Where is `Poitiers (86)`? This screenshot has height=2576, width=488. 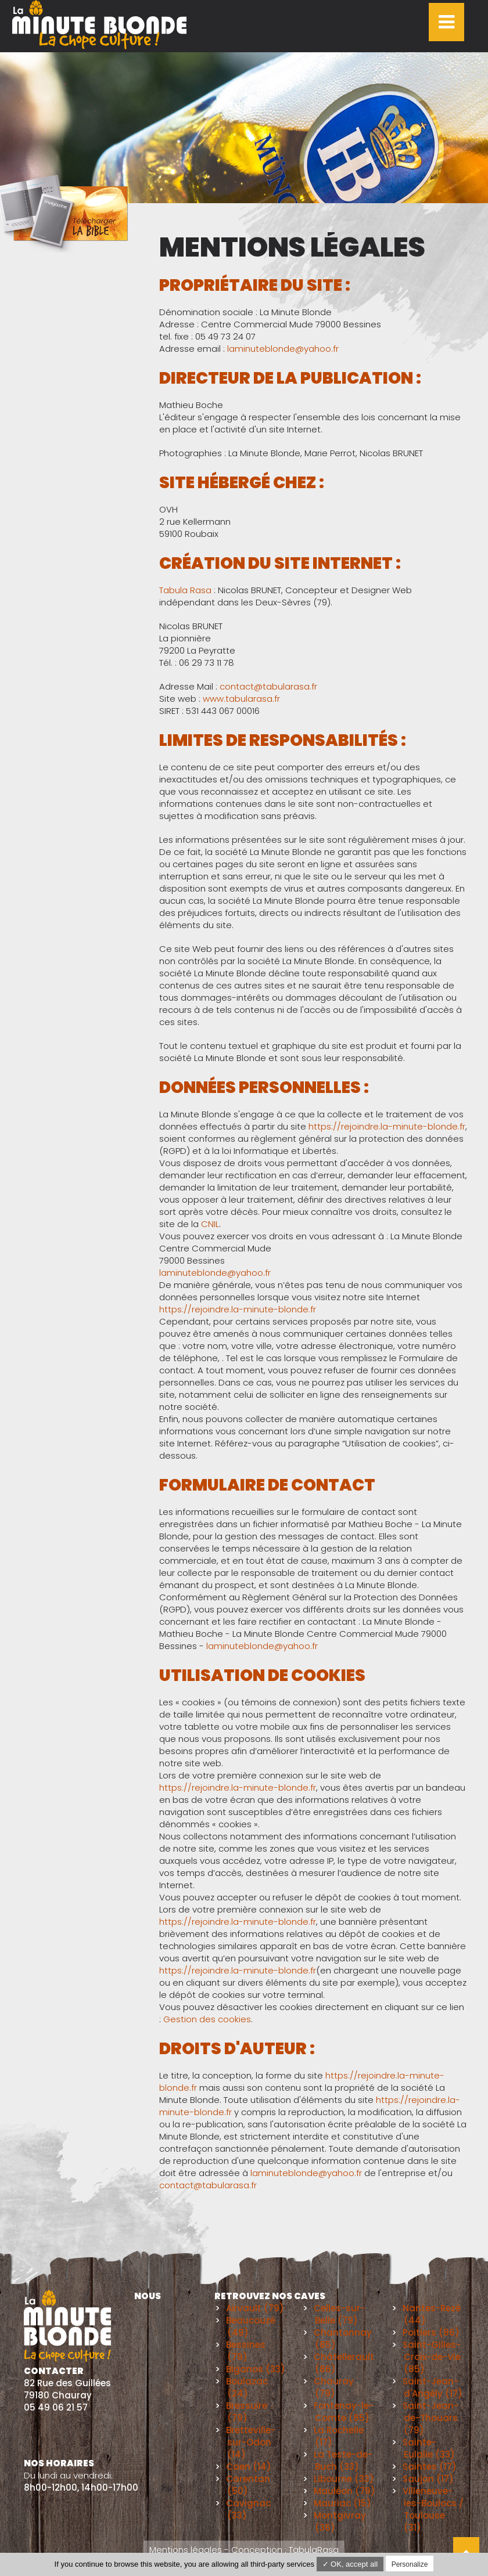 Poitiers (86) is located at coordinates (431, 2332).